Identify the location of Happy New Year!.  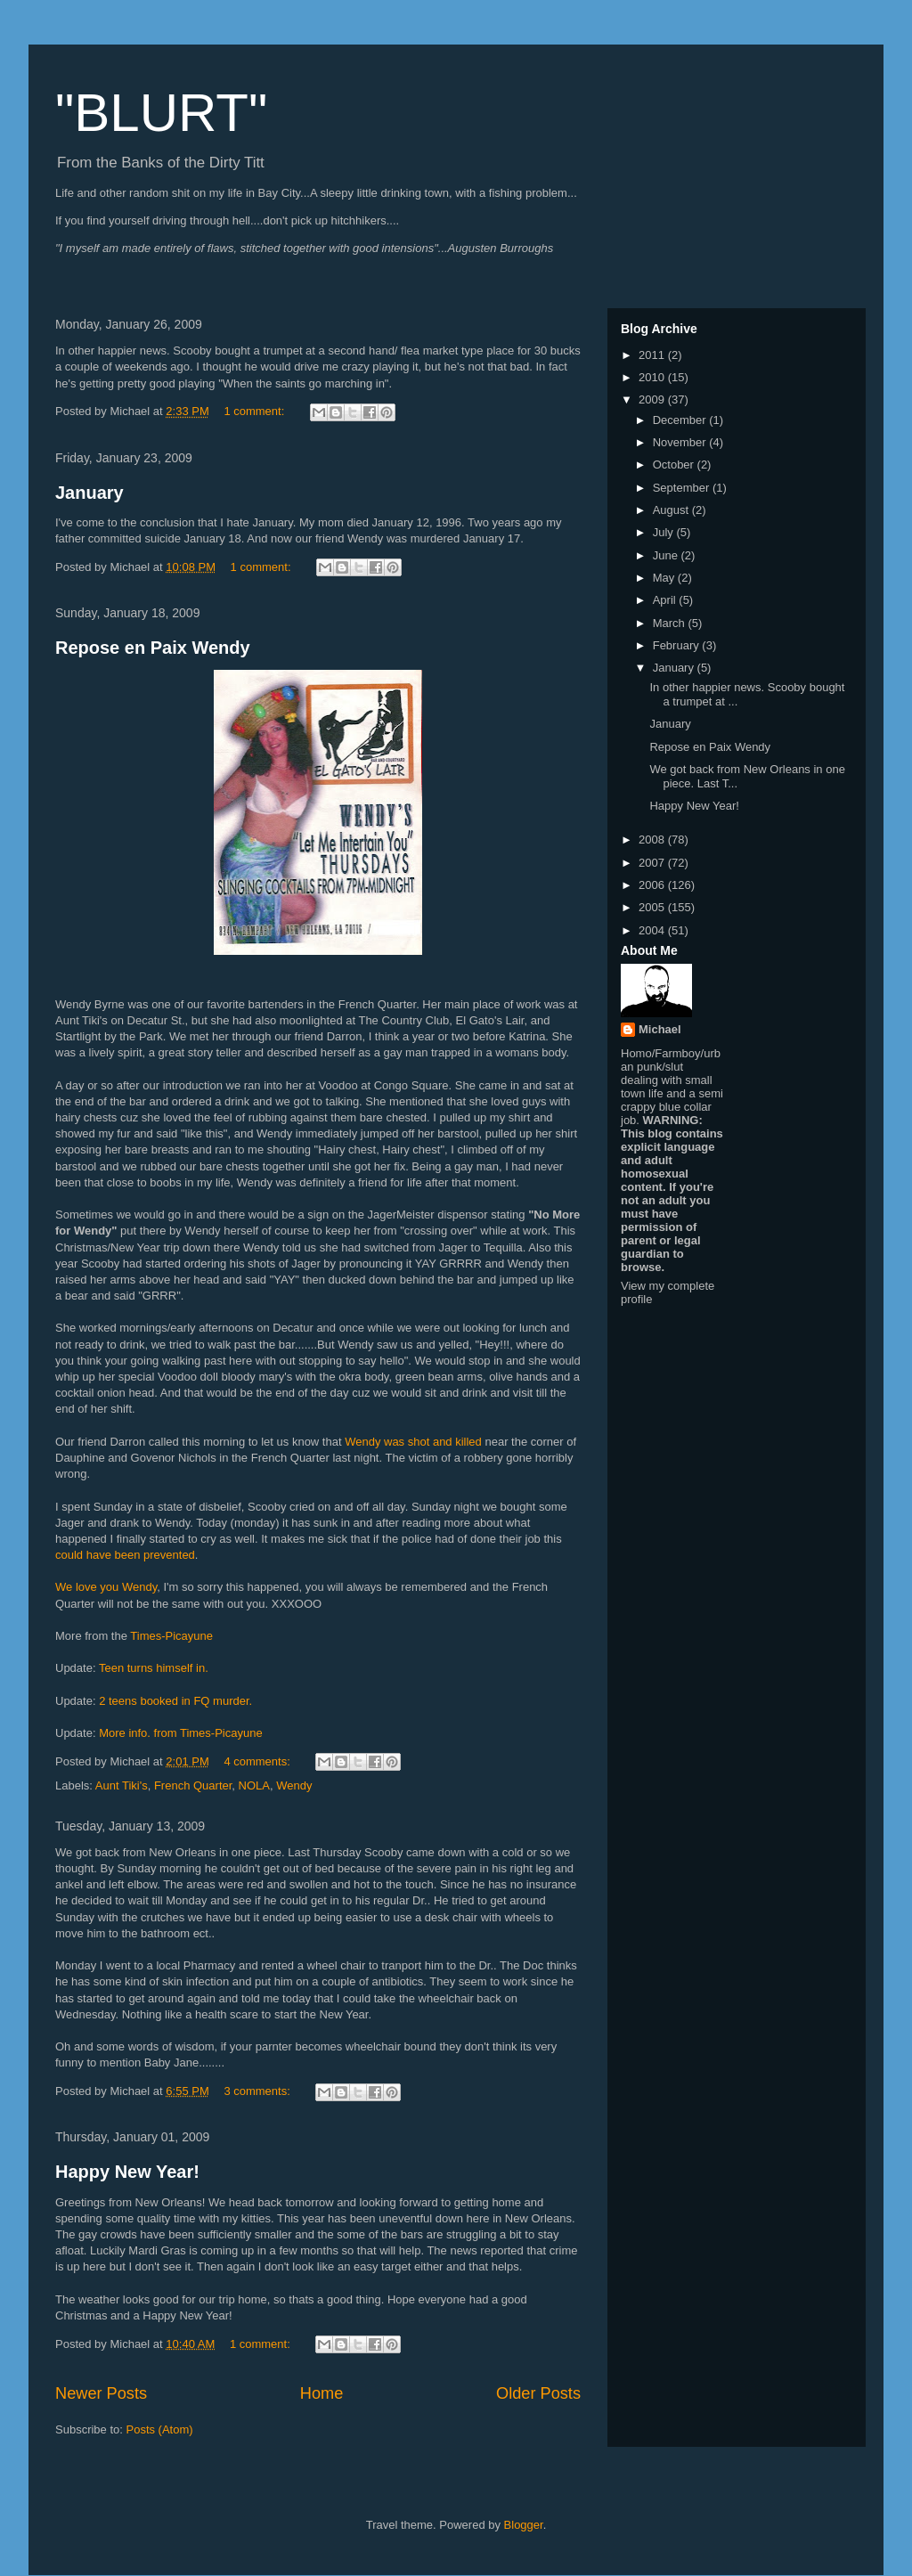
(127, 2171).